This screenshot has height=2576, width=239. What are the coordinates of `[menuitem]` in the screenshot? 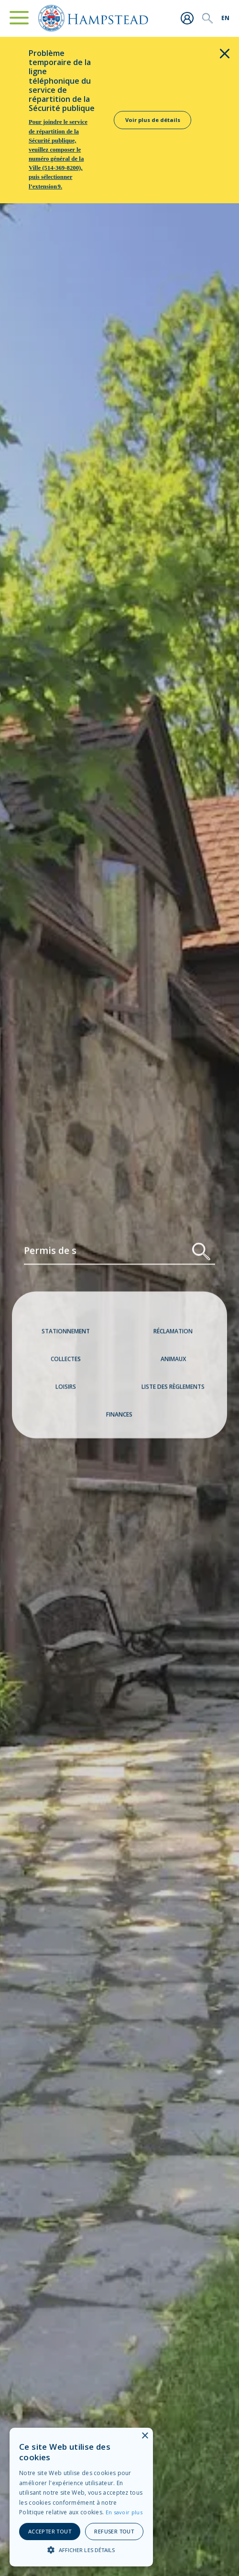 It's located at (225, 18).